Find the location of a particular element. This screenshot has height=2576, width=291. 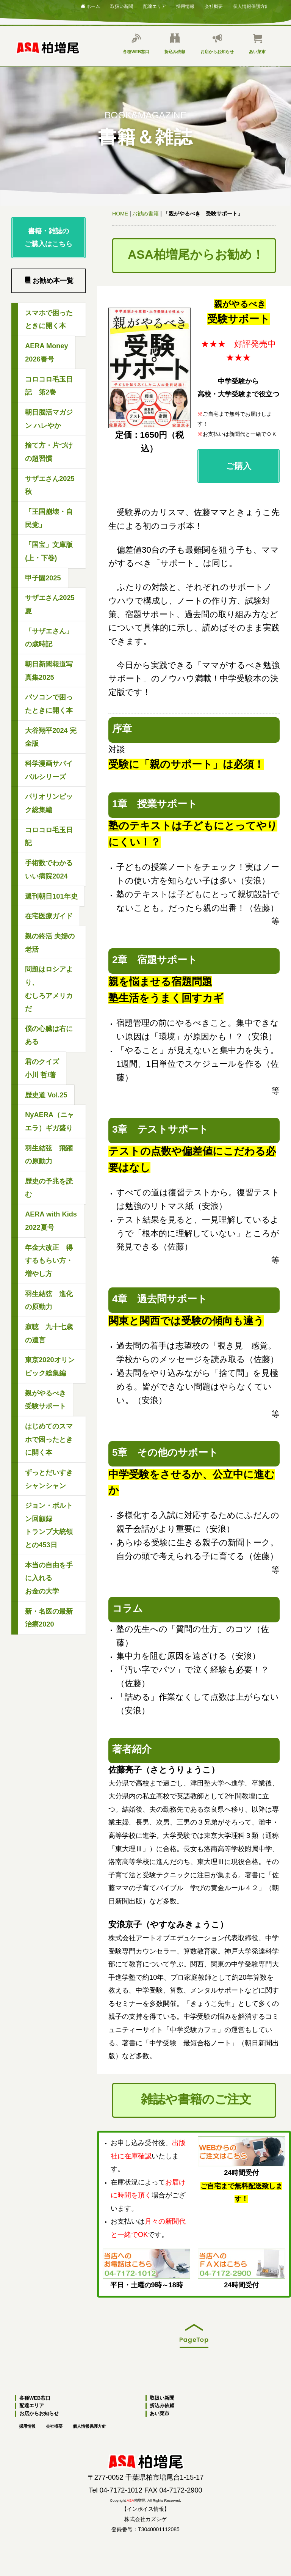

ホーム is located at coordinates (90, 6).